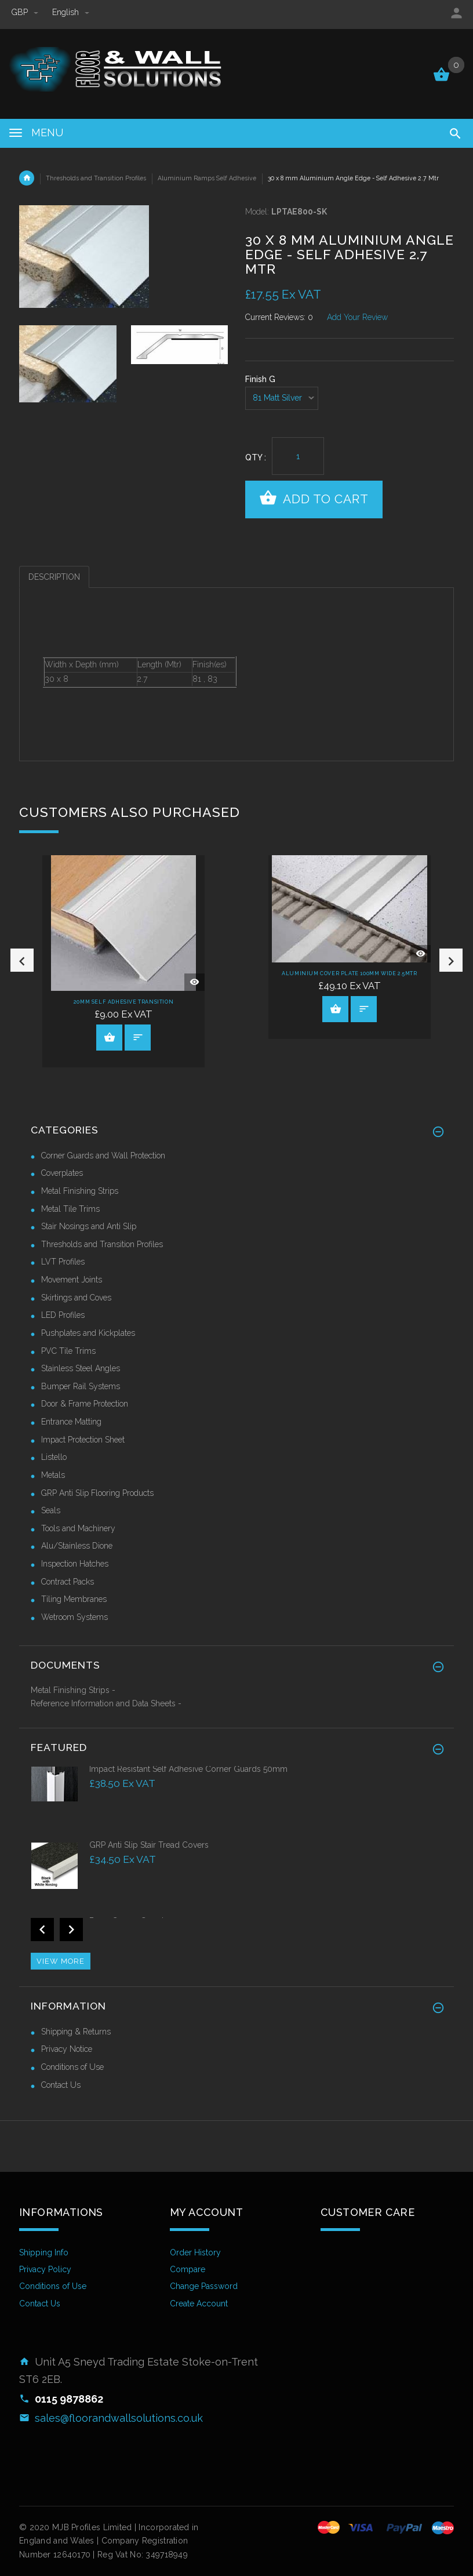 The width and height of the screenshot is (473, 2576). I want to click on Seals, so click(50, 1510).